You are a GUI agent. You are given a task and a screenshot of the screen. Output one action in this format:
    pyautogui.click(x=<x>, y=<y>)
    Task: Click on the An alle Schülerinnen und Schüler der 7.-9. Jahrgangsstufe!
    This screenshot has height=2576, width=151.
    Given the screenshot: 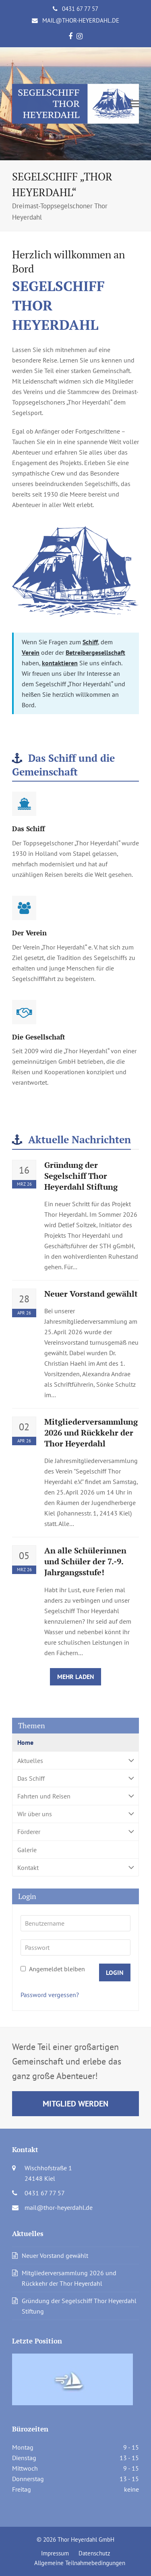 What is the action you would take?
    pyautogui.click(x=85, y=1561)
    